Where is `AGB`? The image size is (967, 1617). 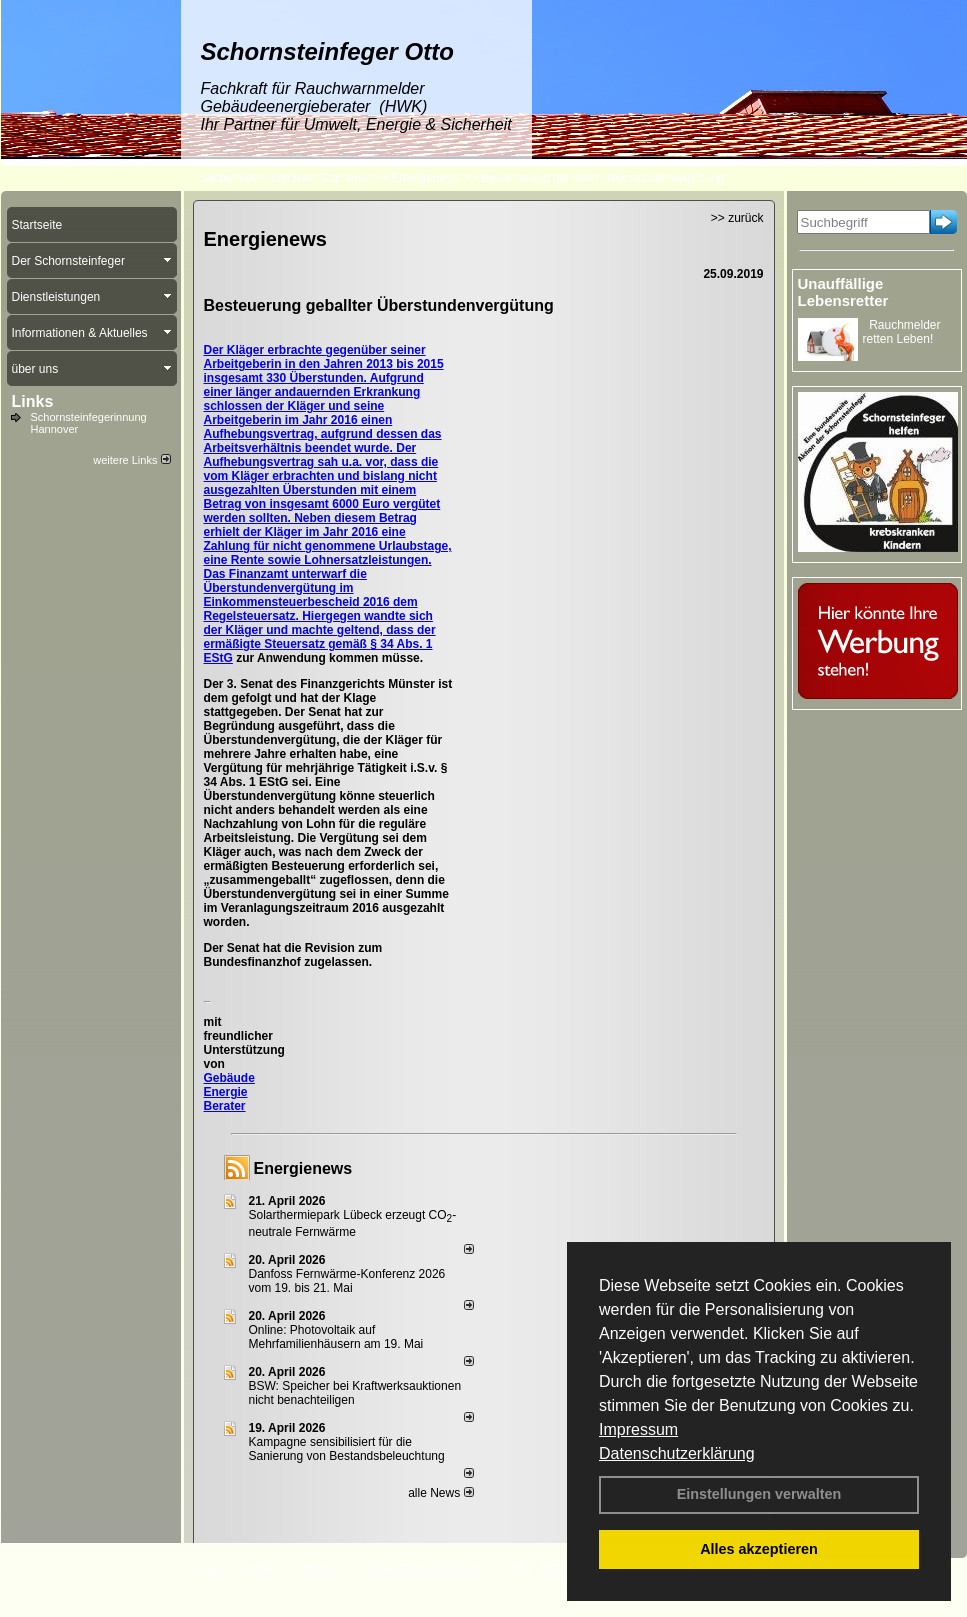 AGB is located at coordinates (511, 1568).